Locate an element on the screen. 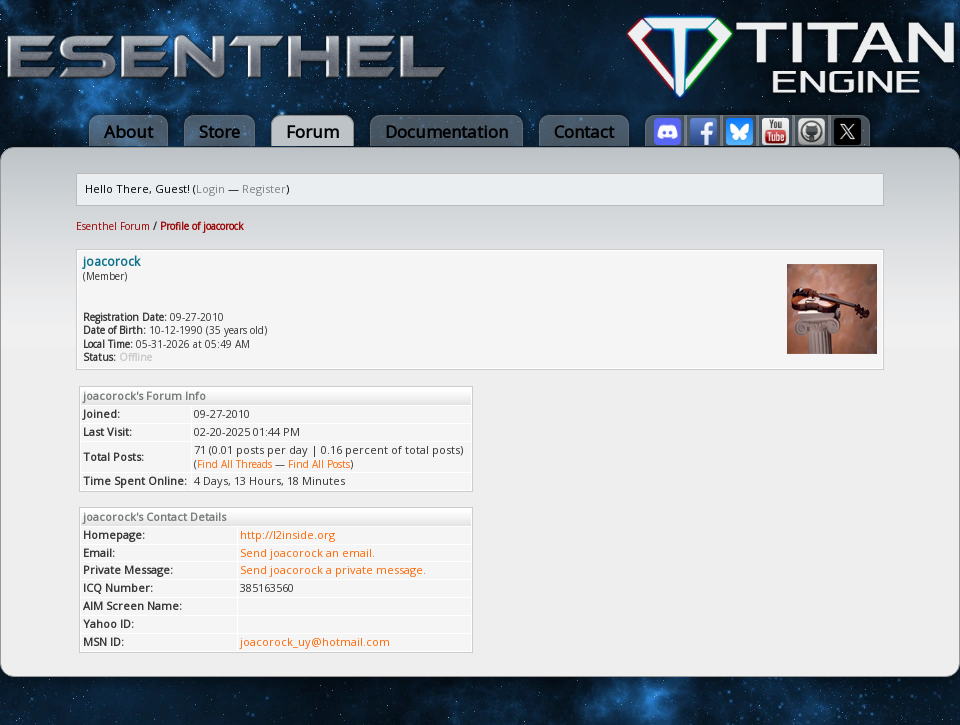 The height and width of the screenshot is (725, 960). http://l2inside.org is located at coordinates (287, 534).